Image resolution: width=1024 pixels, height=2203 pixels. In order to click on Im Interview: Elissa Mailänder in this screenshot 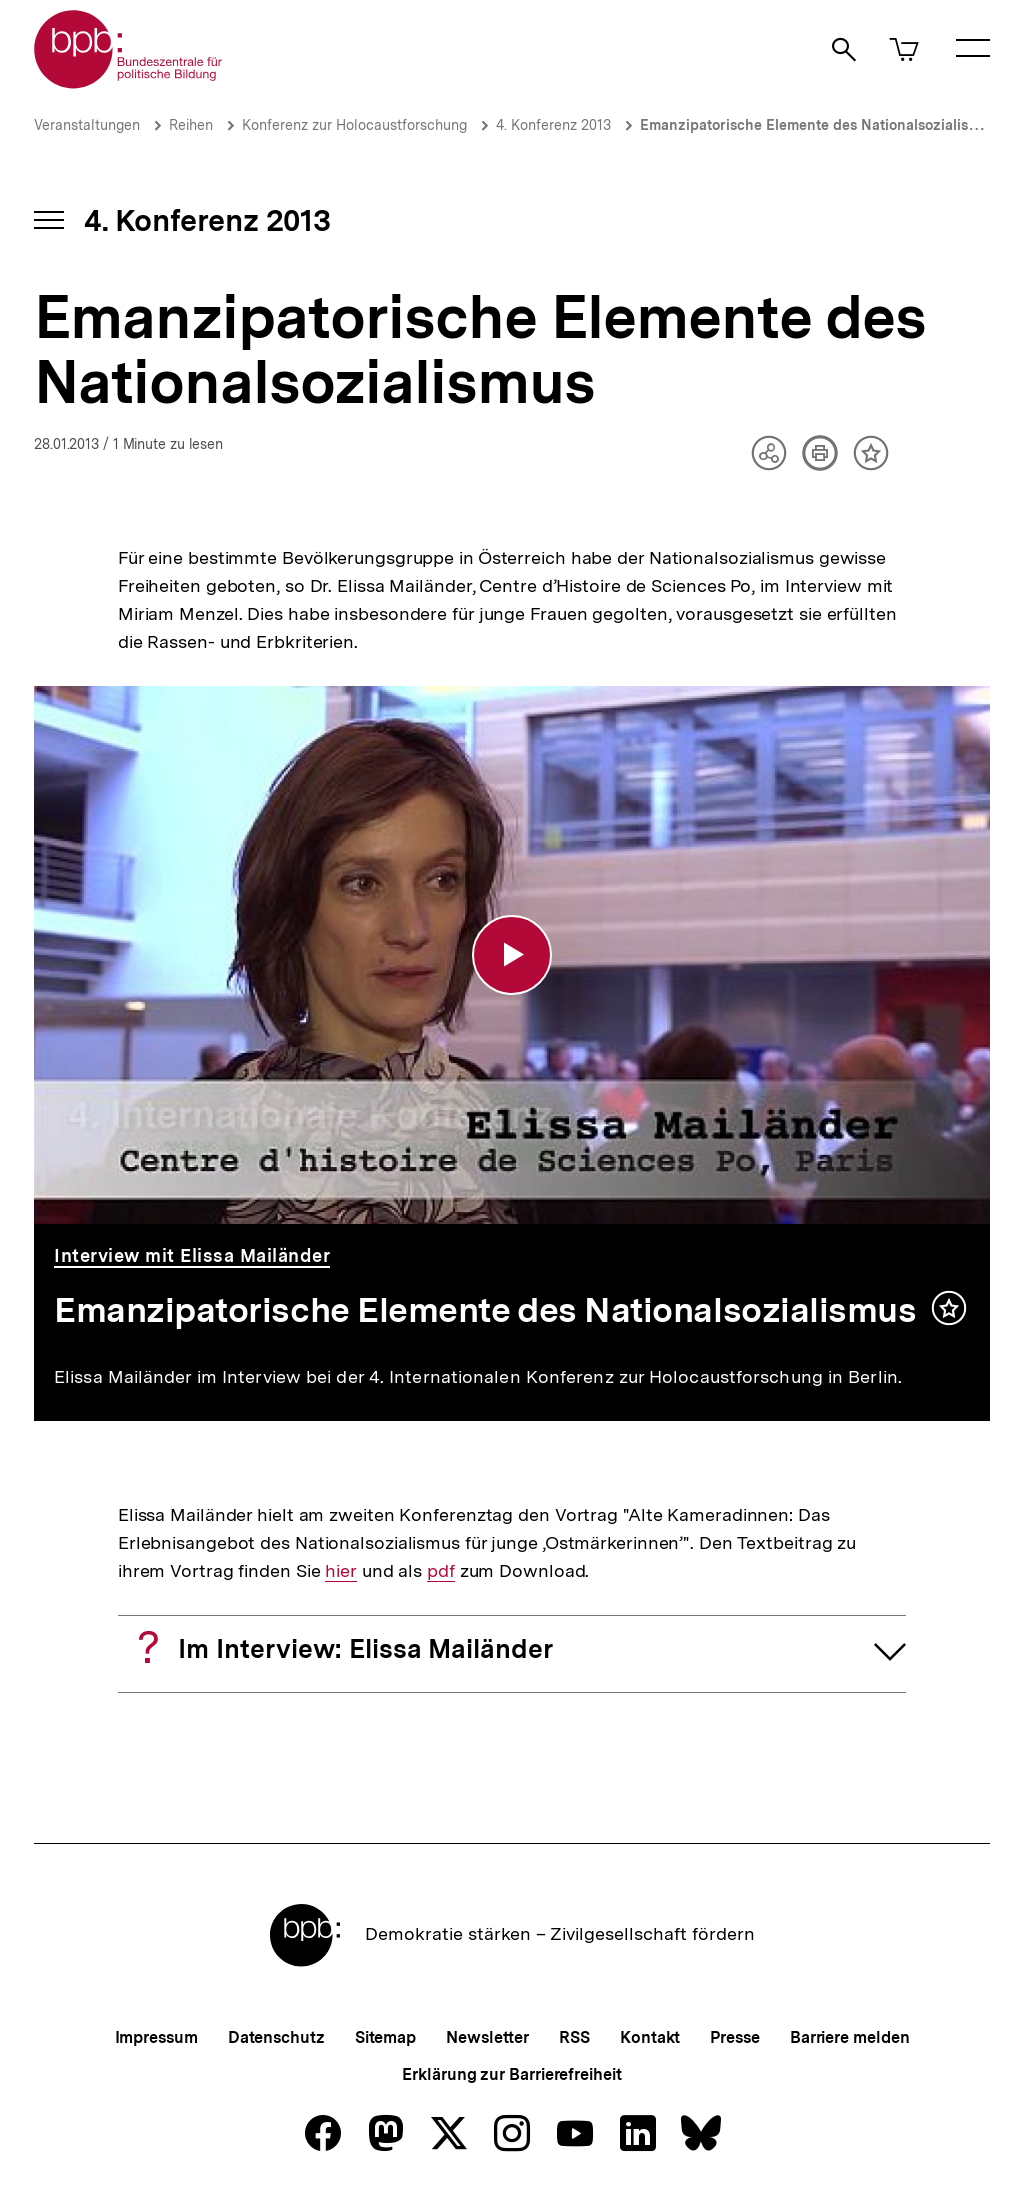, I will do `click(365, 1648)`.